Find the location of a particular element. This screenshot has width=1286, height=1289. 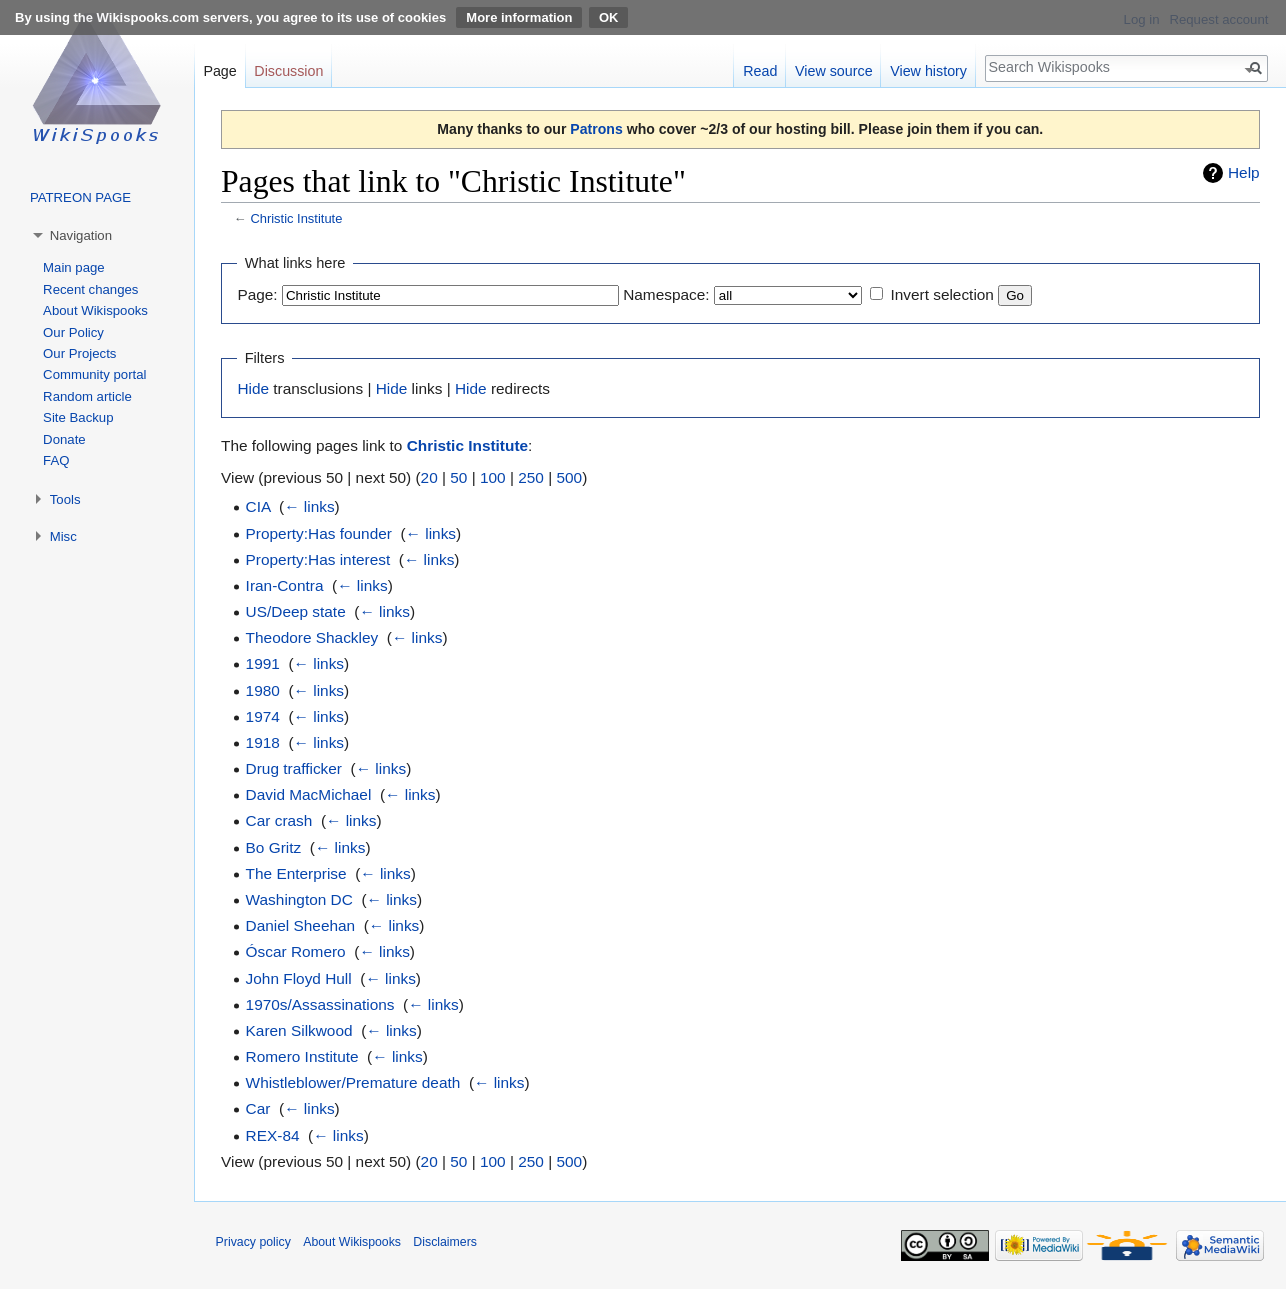

Help is located at coordinates (1244, 172).